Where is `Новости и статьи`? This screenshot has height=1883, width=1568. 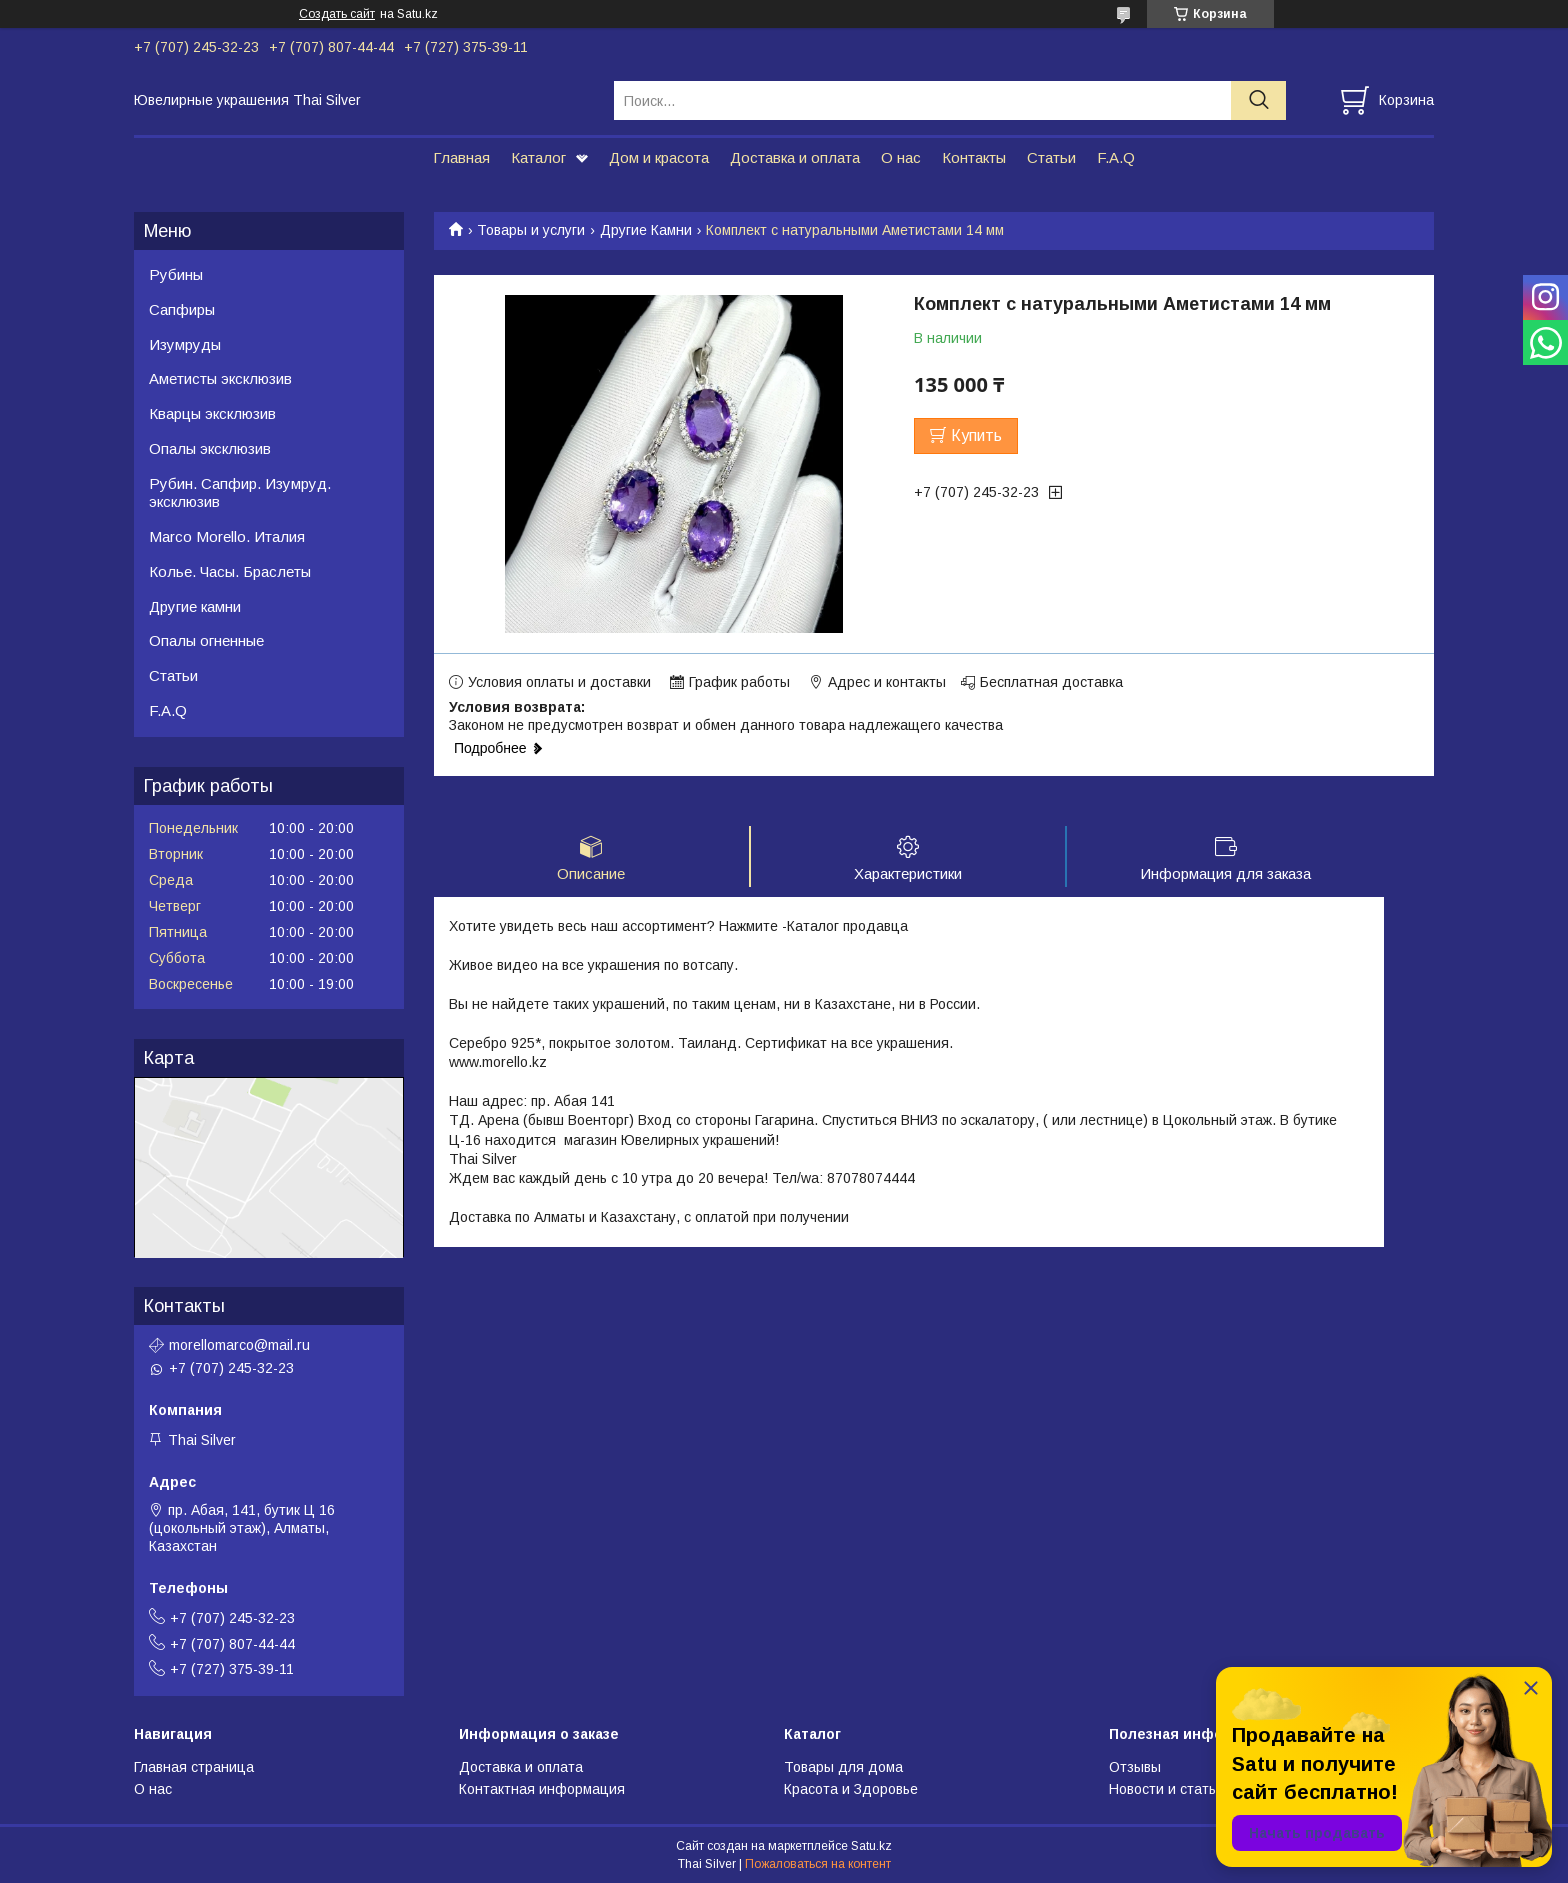 Новости и статьи is located at coordinates (1166, 1789).